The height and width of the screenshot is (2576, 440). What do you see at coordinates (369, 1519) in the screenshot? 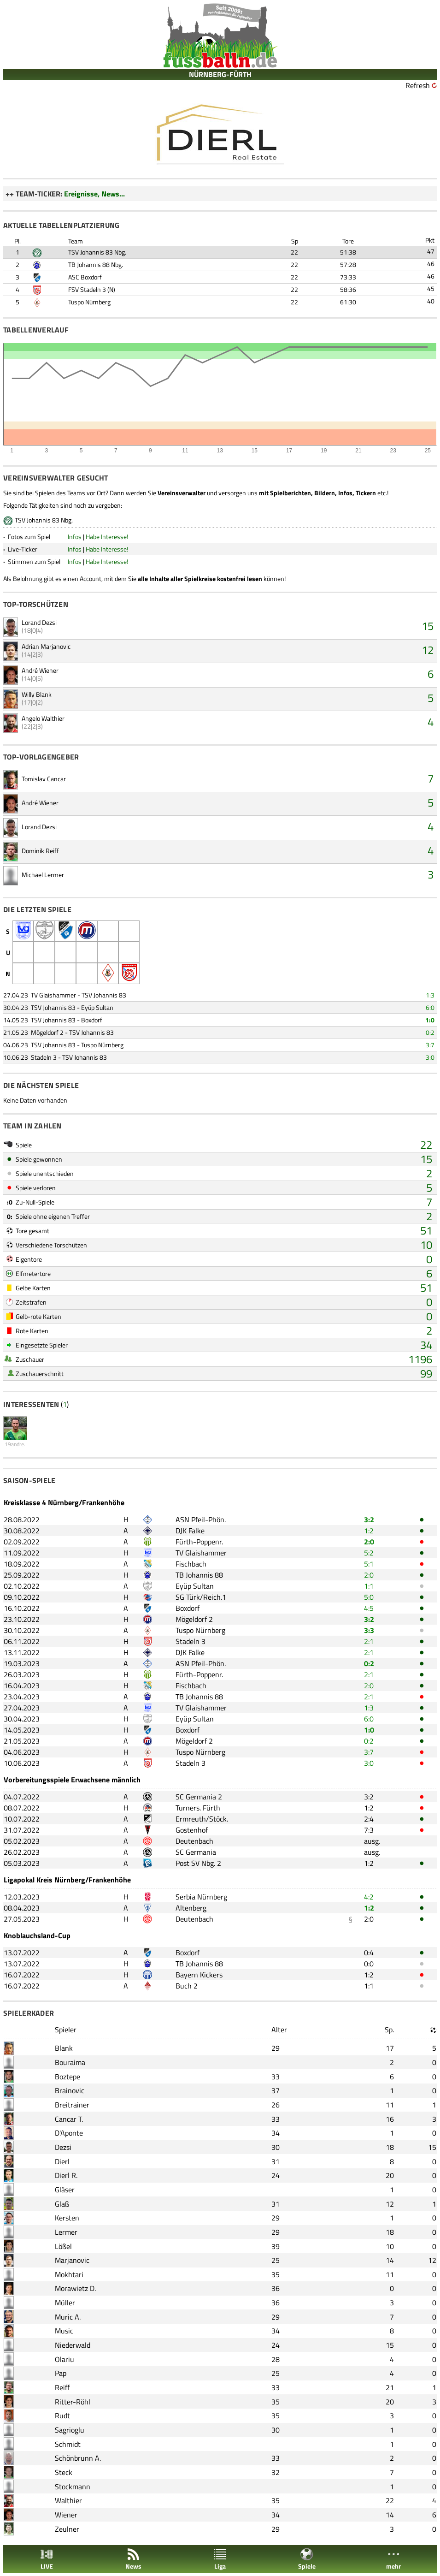
I see `3:2` at bounding box center [369, 1519].